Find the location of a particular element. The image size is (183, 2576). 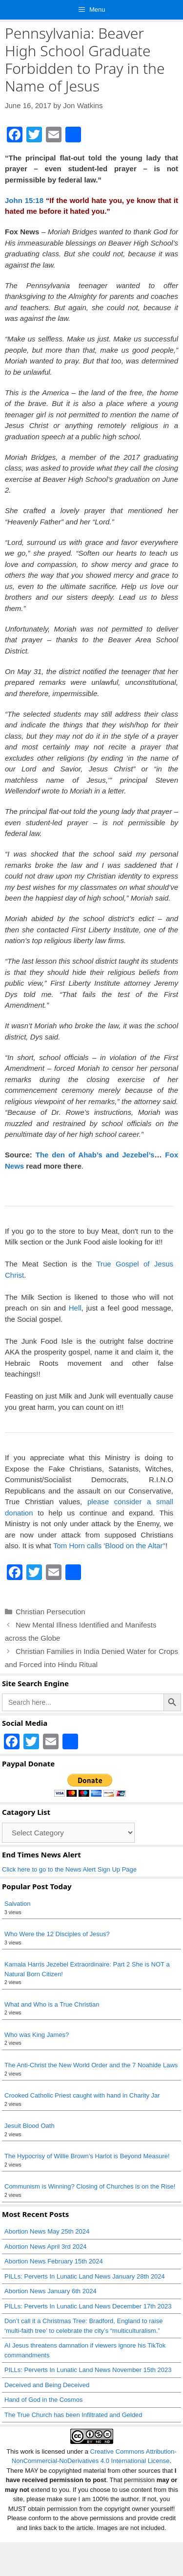

Deceived and Being Deceived is located at coordinates (46, 2385).